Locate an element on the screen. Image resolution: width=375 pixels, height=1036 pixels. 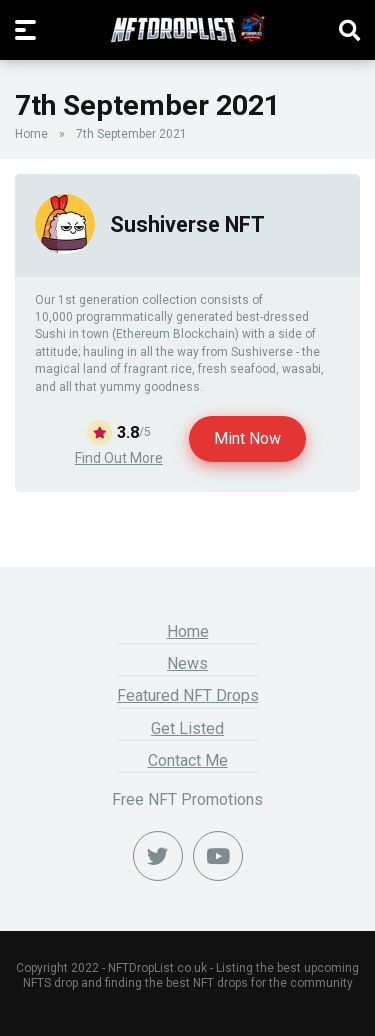
Mint Now is located at coordinates (247, 438).